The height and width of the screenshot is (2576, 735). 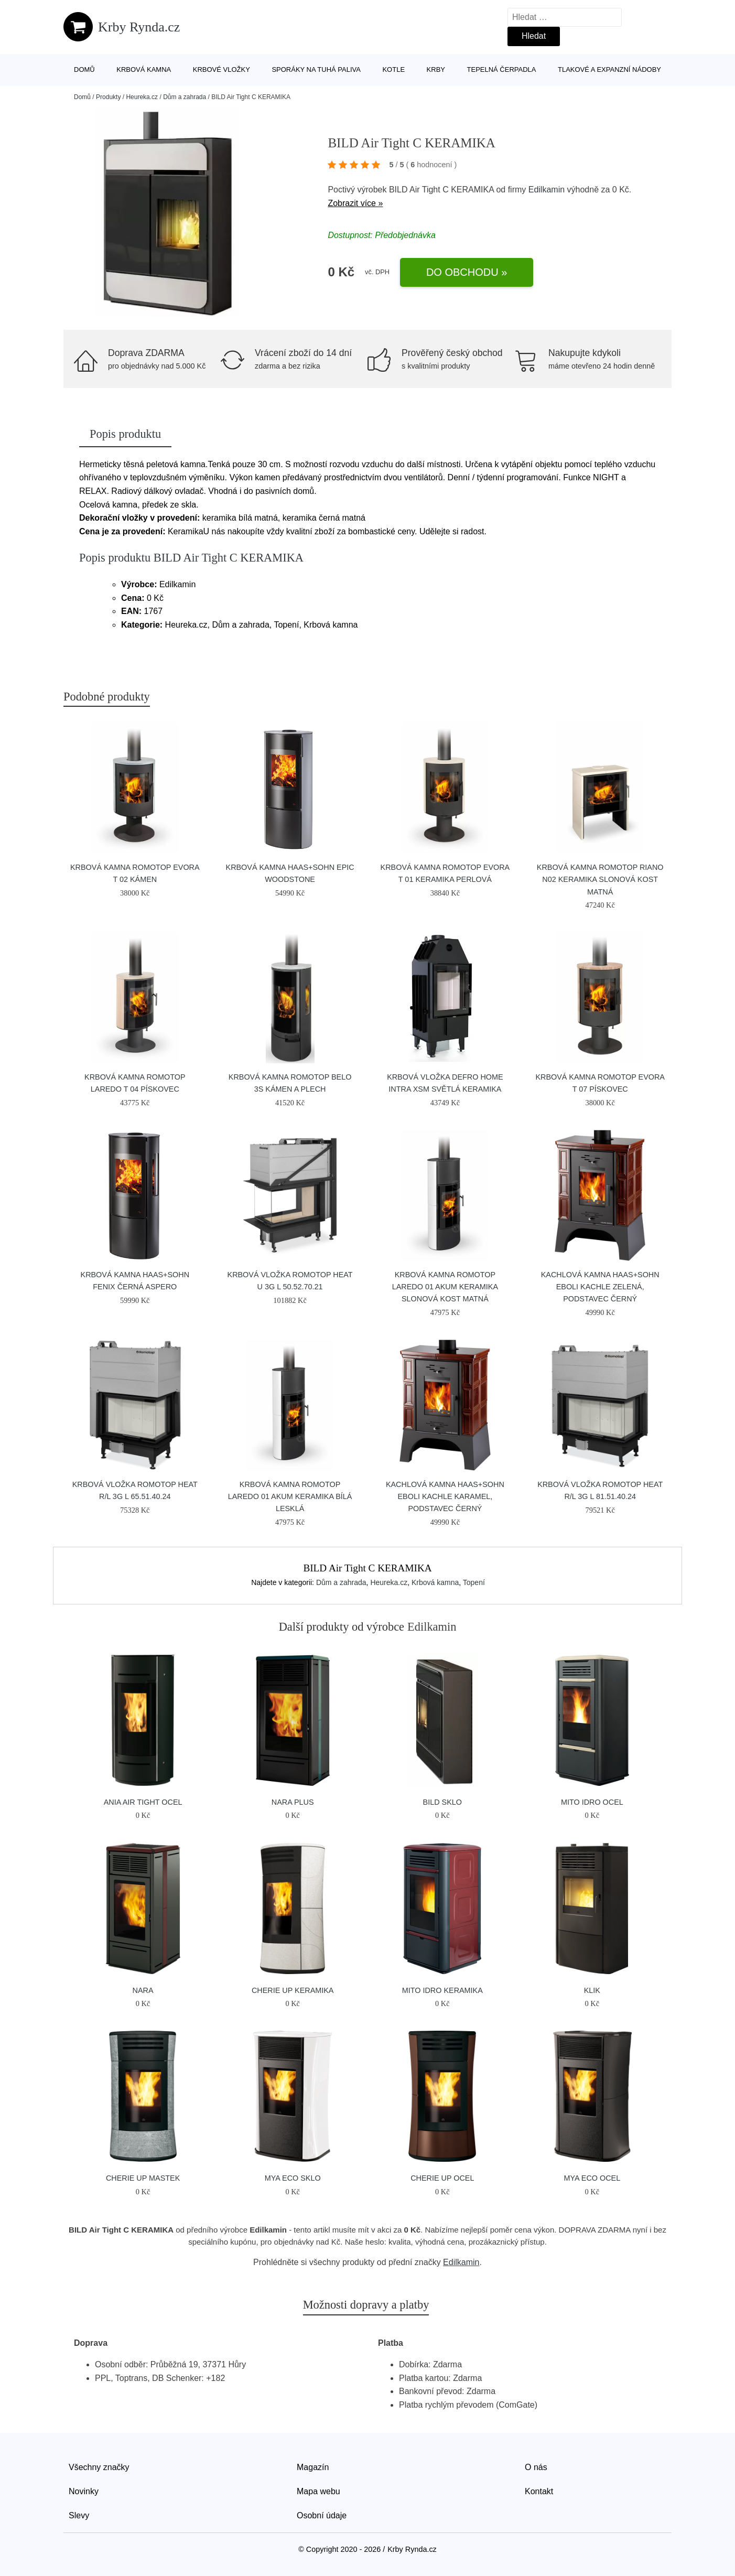 What do you see at coordinates (442, 2178) in the screenshot?
I see `Cherie Up Ocel` at bounding box center [442, 2178].